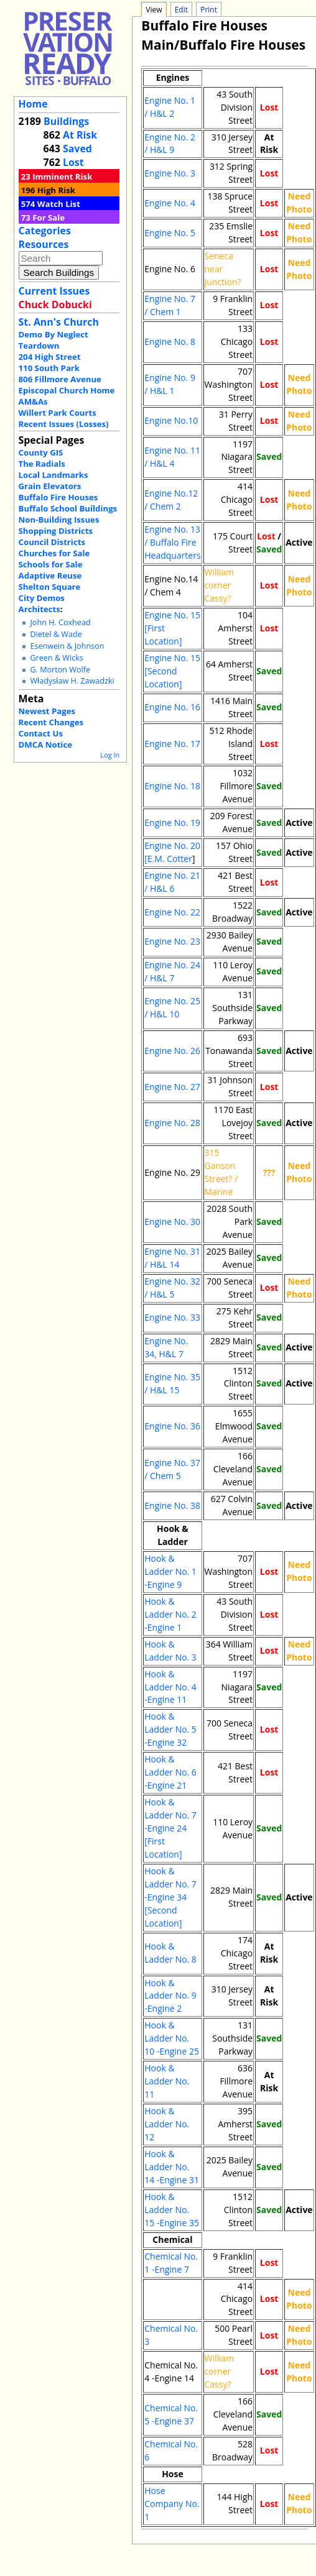  Describe the element at coordinates (169, 341) in the screenshot. I see `Engine No. 8` at that location.